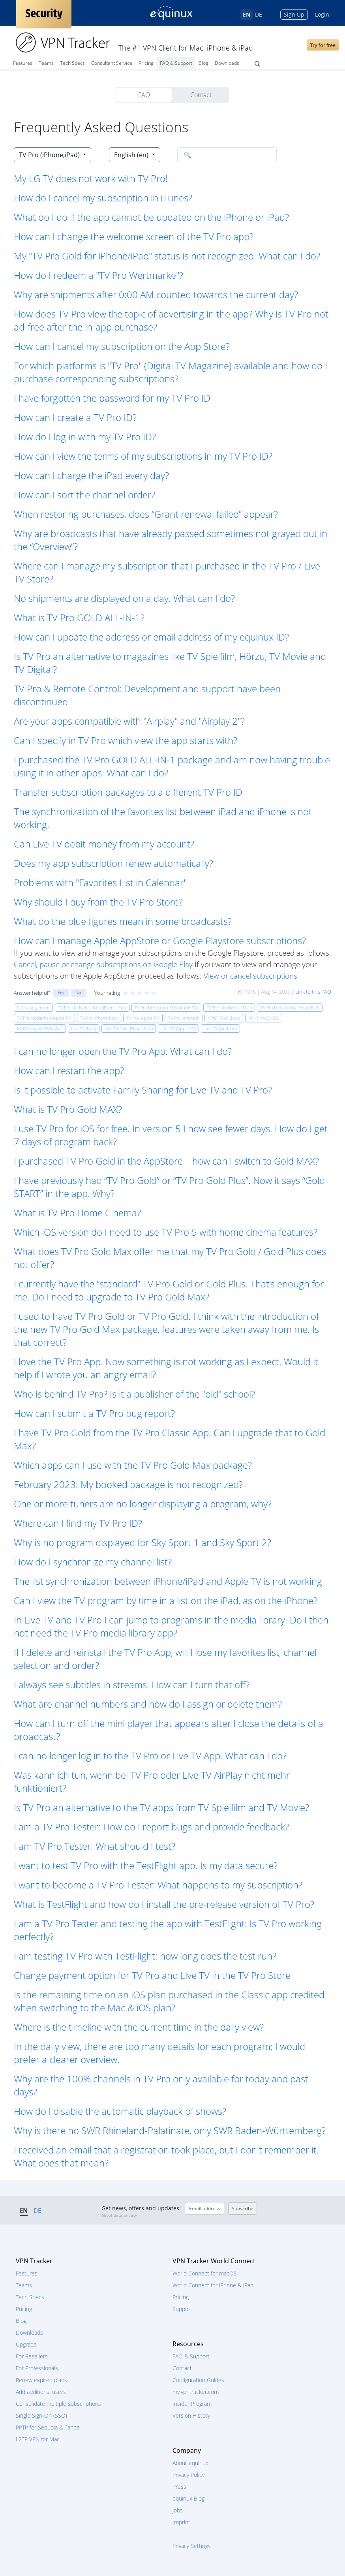 This screenshot has height=2576, width=345. I want to click on Why is there no SWR Rhineland-Palatinate, only SWR Baden-Württemberg? [button], so click(170, 2130).